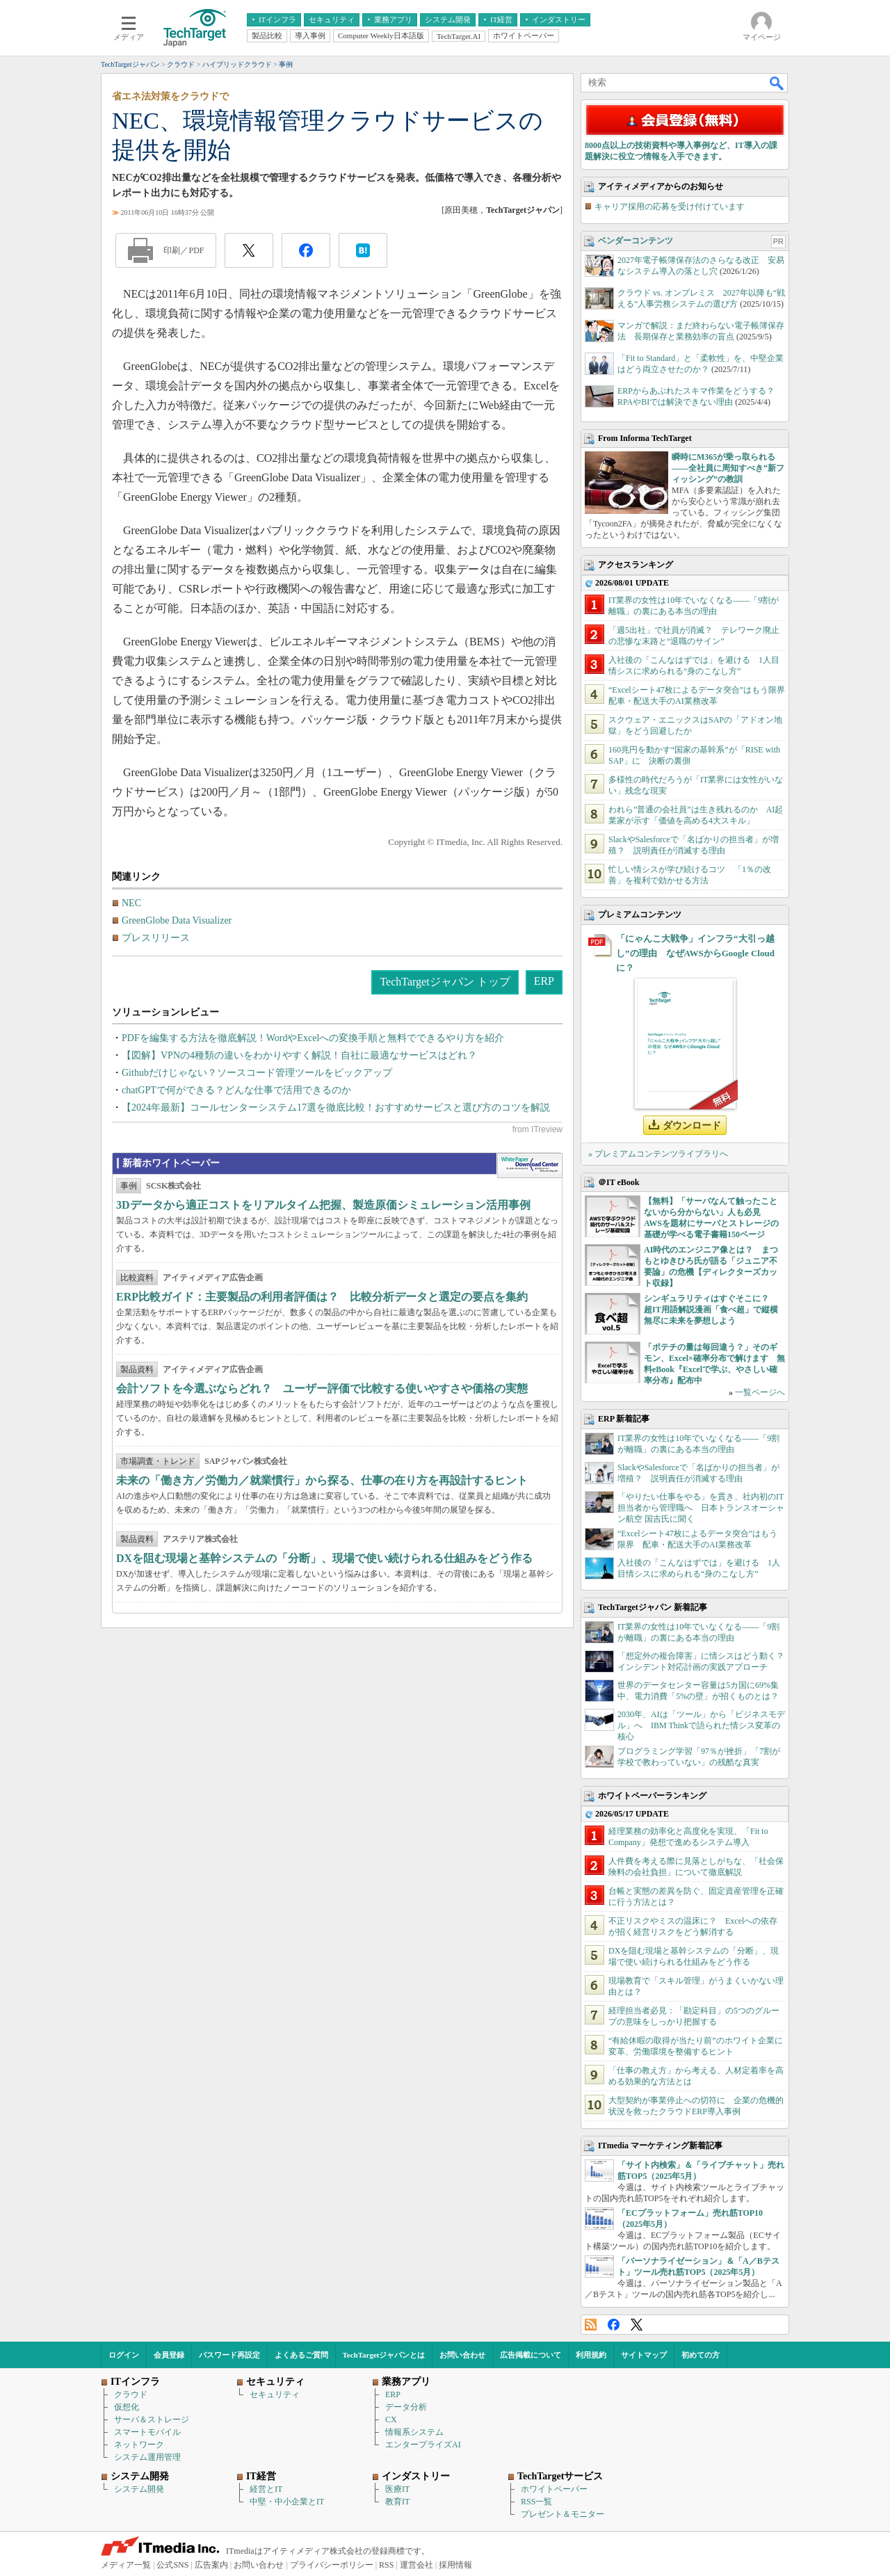 The height and width of the screenshot is (2576, 890). Describe the element at coordinates (257, 1073) in the screenshot. I see `Githubだけじゃない？ソースコード管理ツールをピックアップ` at that location.